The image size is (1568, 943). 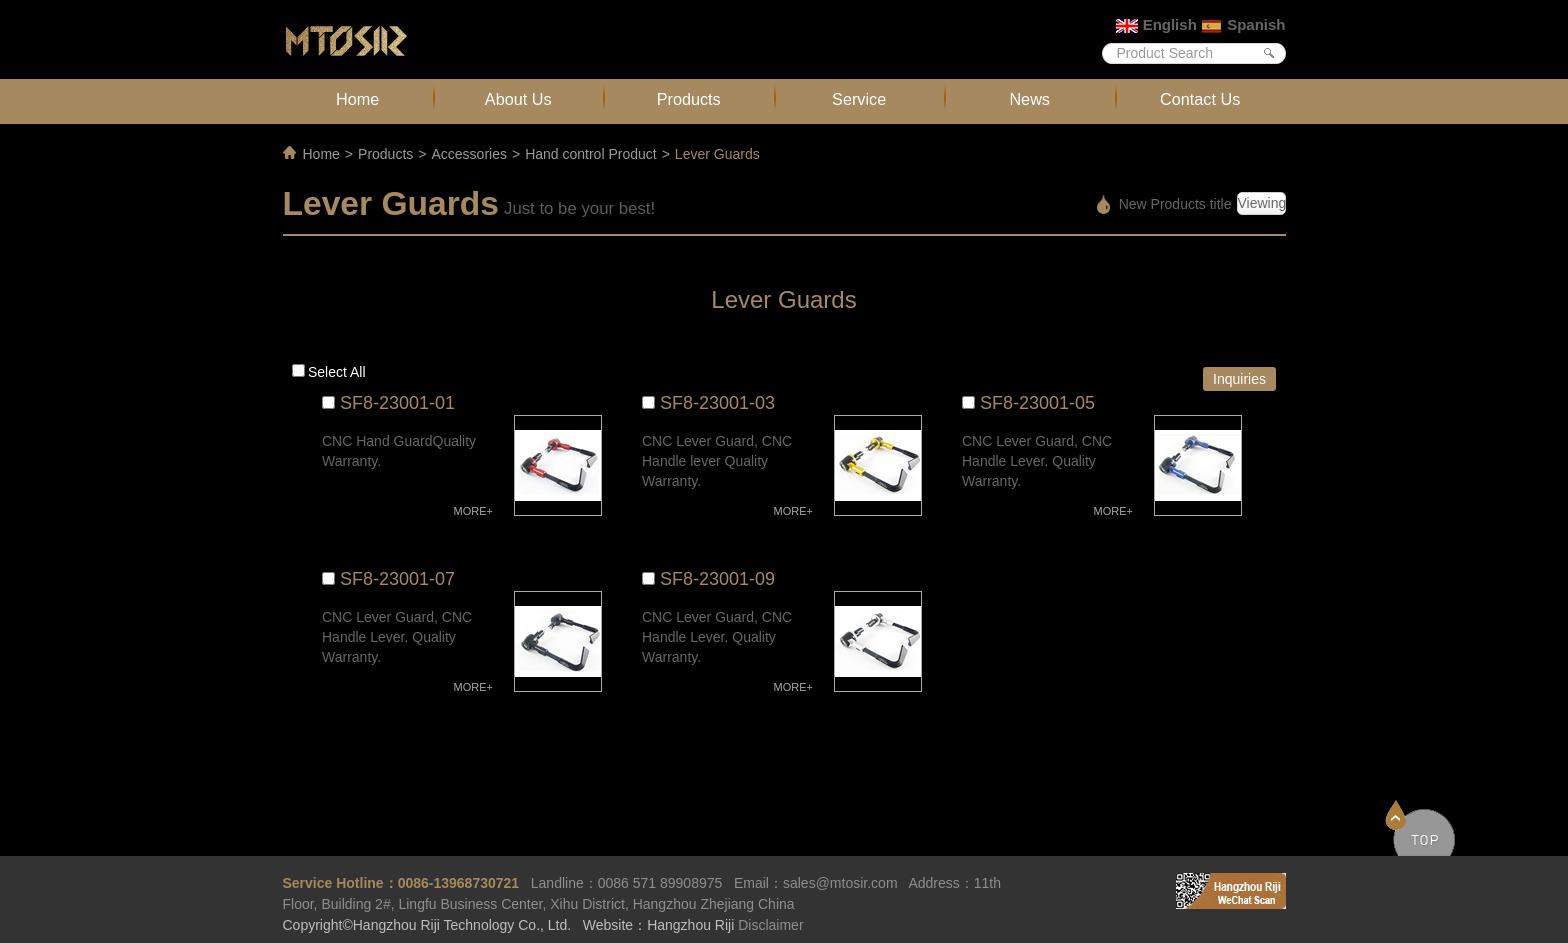 I want to click on Products, so click(x=689, y=99).